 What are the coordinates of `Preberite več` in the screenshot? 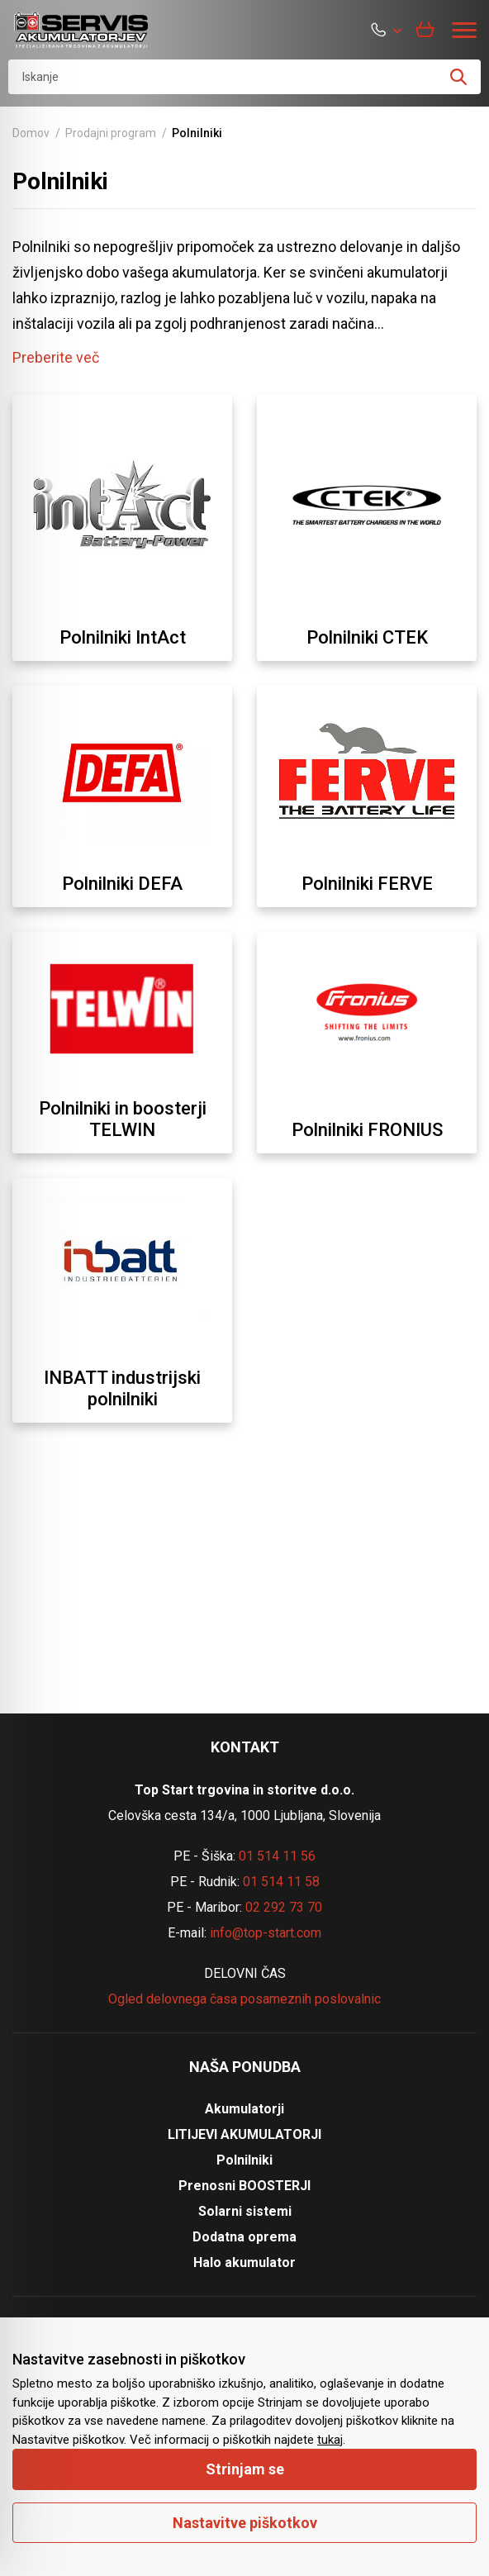 It's located at (55, 357).